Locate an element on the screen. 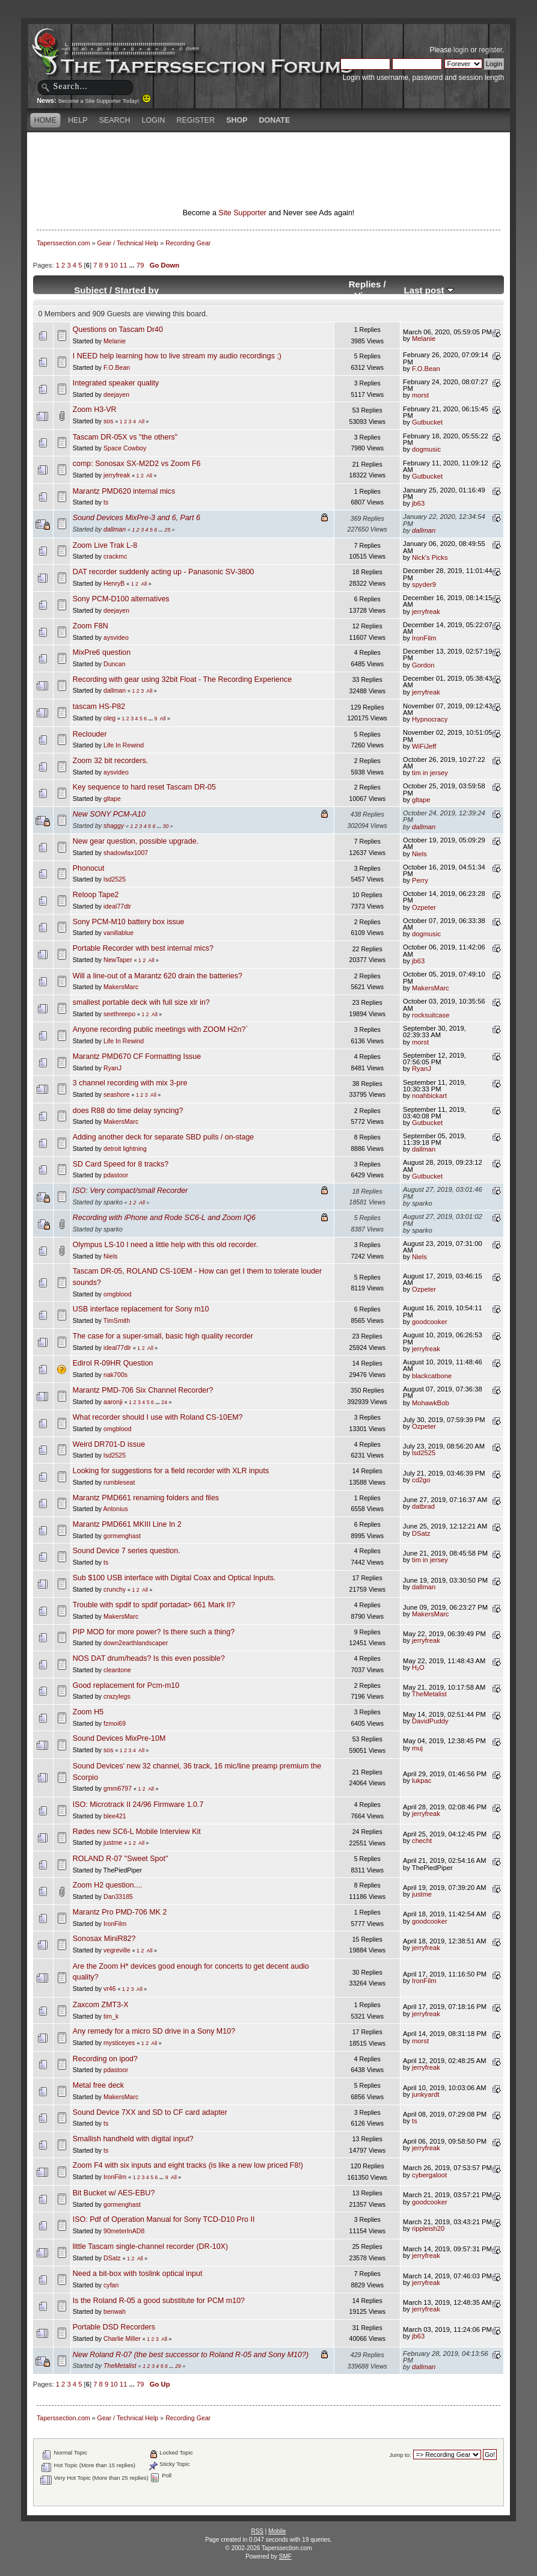 The image size is (537, 2576). SD Card Speed for 8 tracks? is located at coordinates (120, 1164).